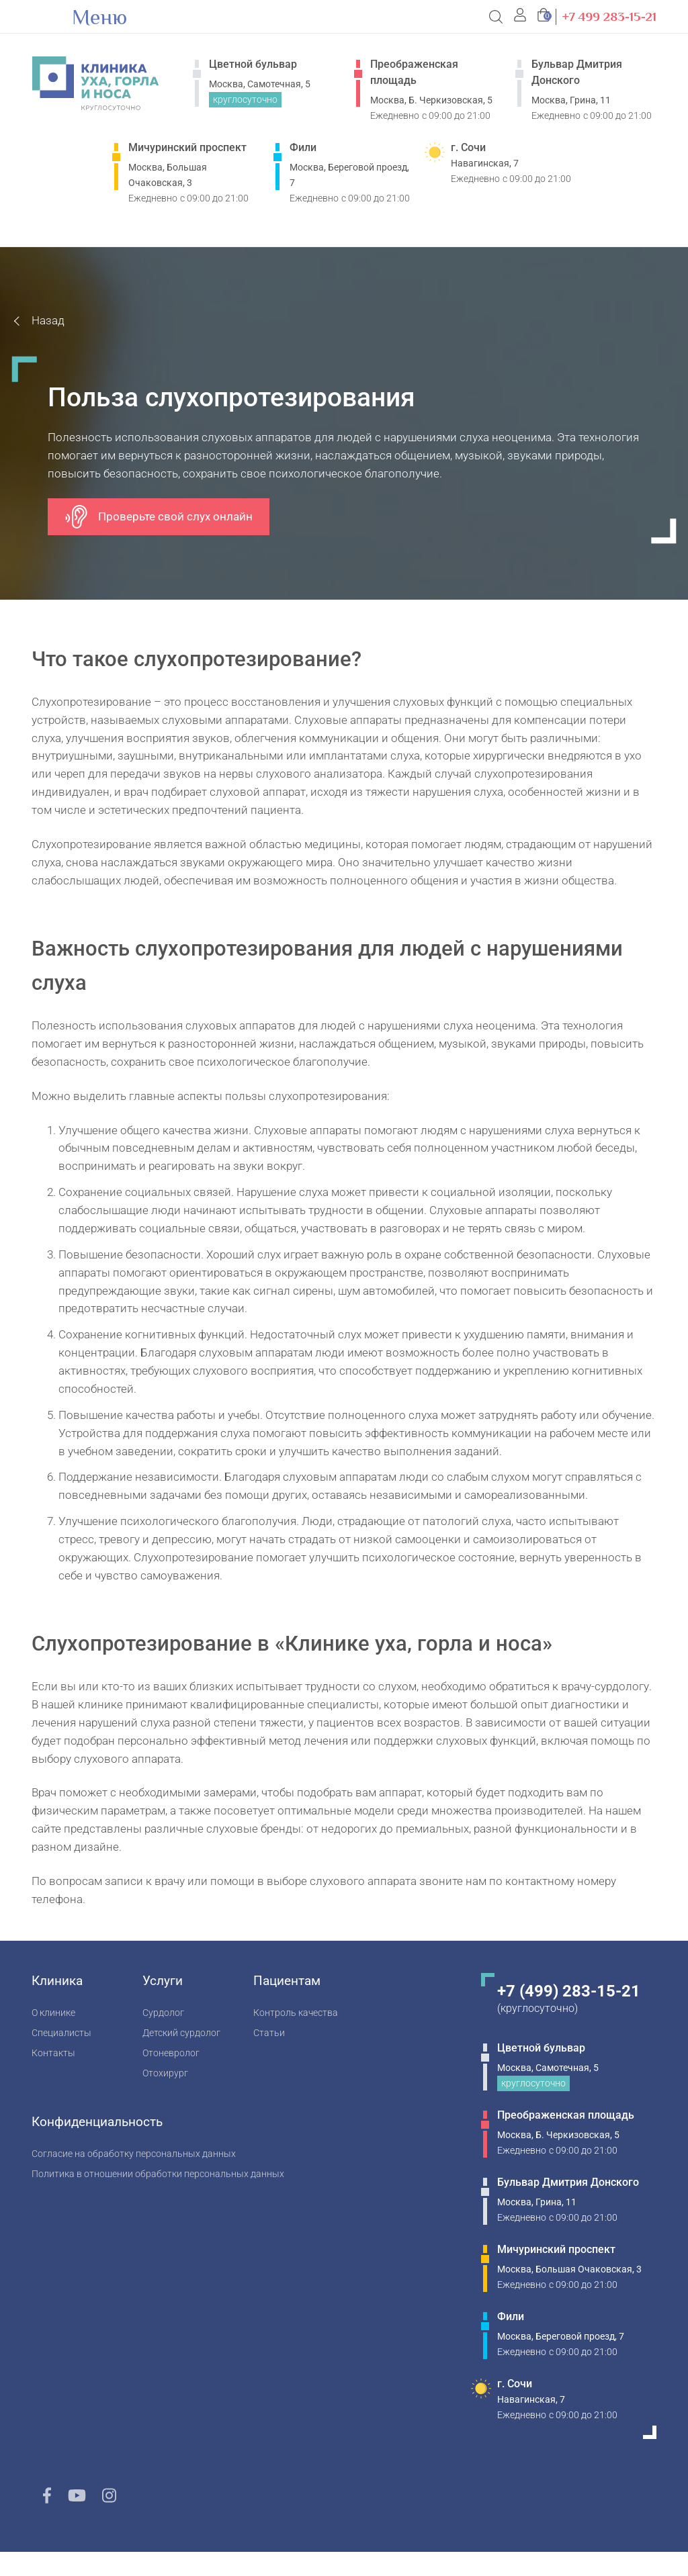  What do you see at coordinates (520, 17) in the screenshot?
I see `[button]` at bounding box center [520, 17].